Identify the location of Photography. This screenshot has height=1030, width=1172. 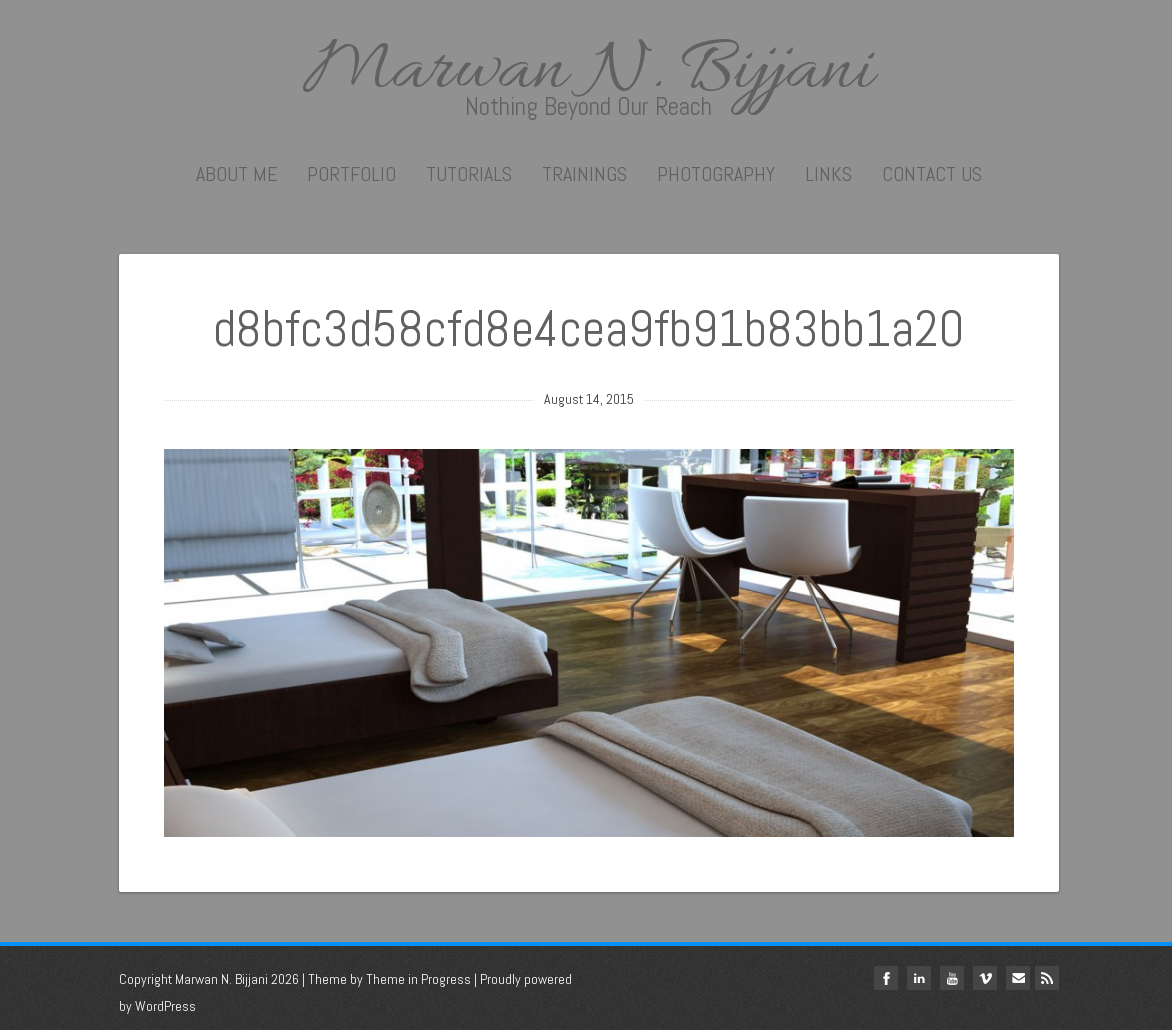
(716, 174).